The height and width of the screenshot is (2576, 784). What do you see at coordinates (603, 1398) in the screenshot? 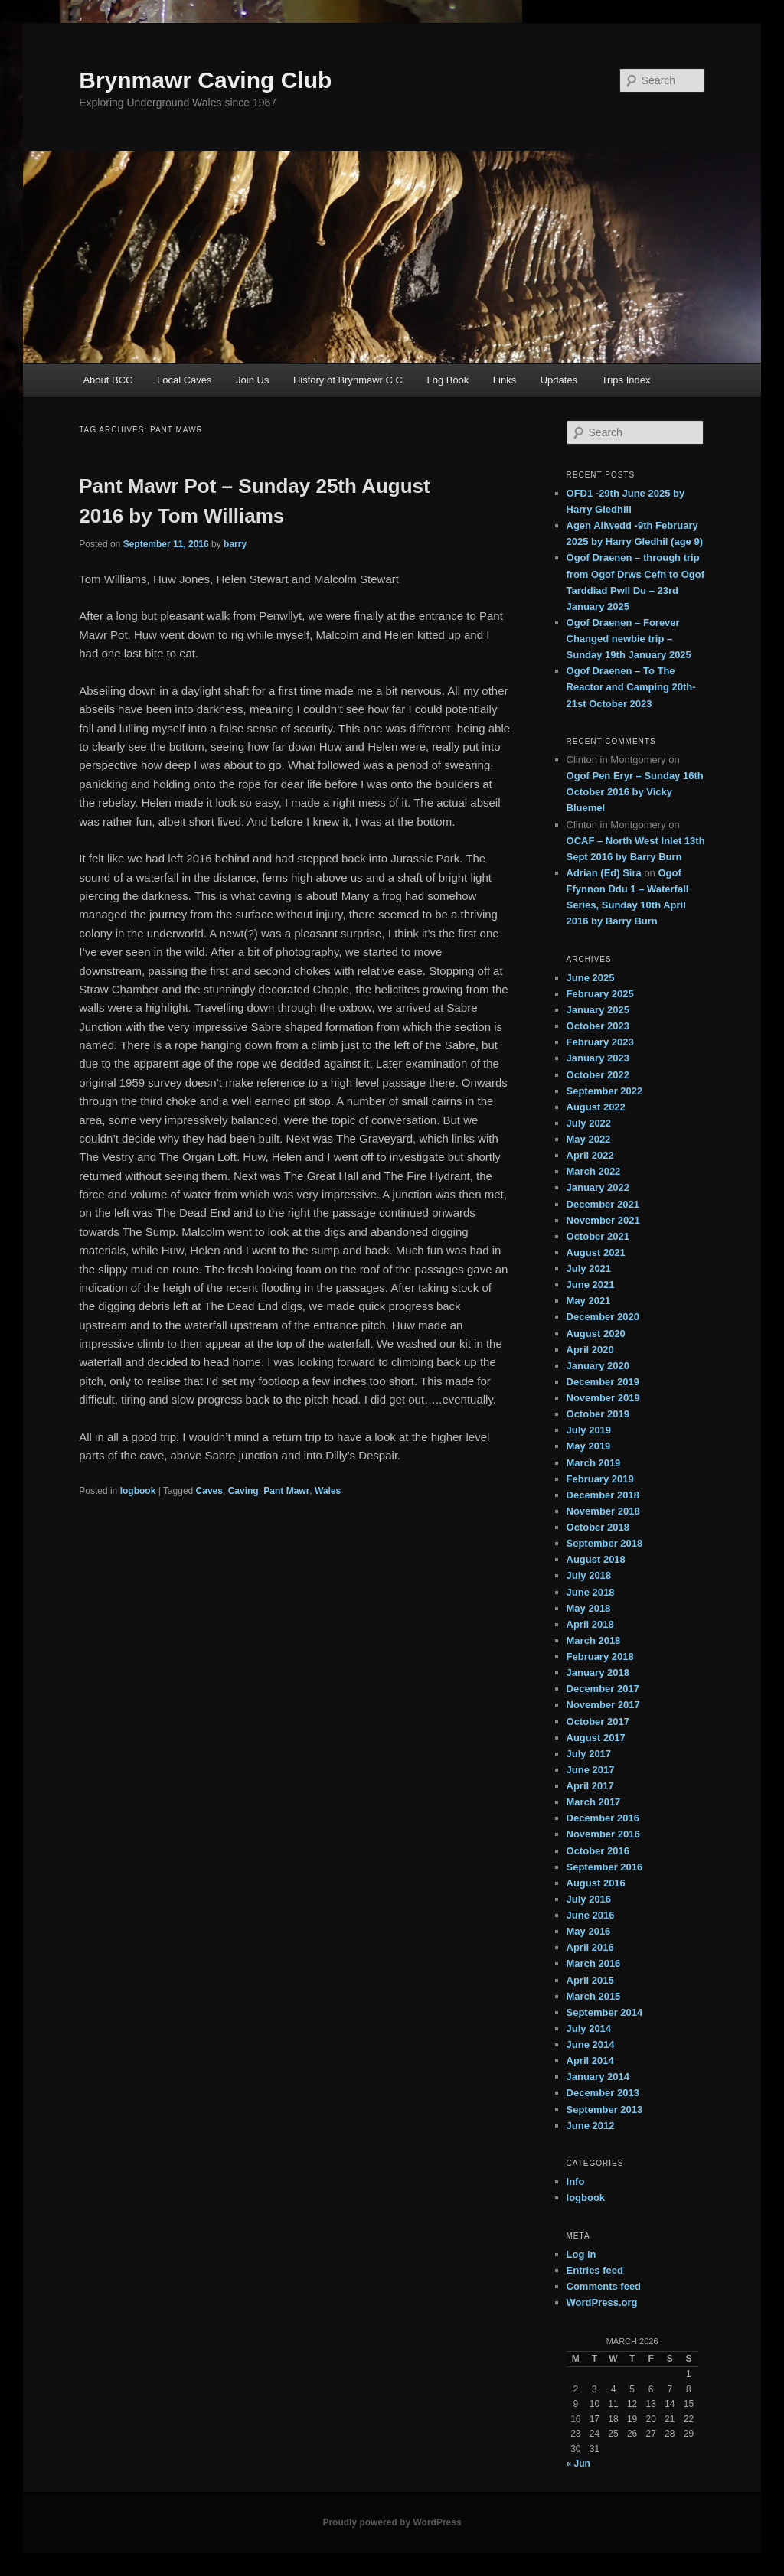
I see `November 2019` at bounding box center [603, 1398].